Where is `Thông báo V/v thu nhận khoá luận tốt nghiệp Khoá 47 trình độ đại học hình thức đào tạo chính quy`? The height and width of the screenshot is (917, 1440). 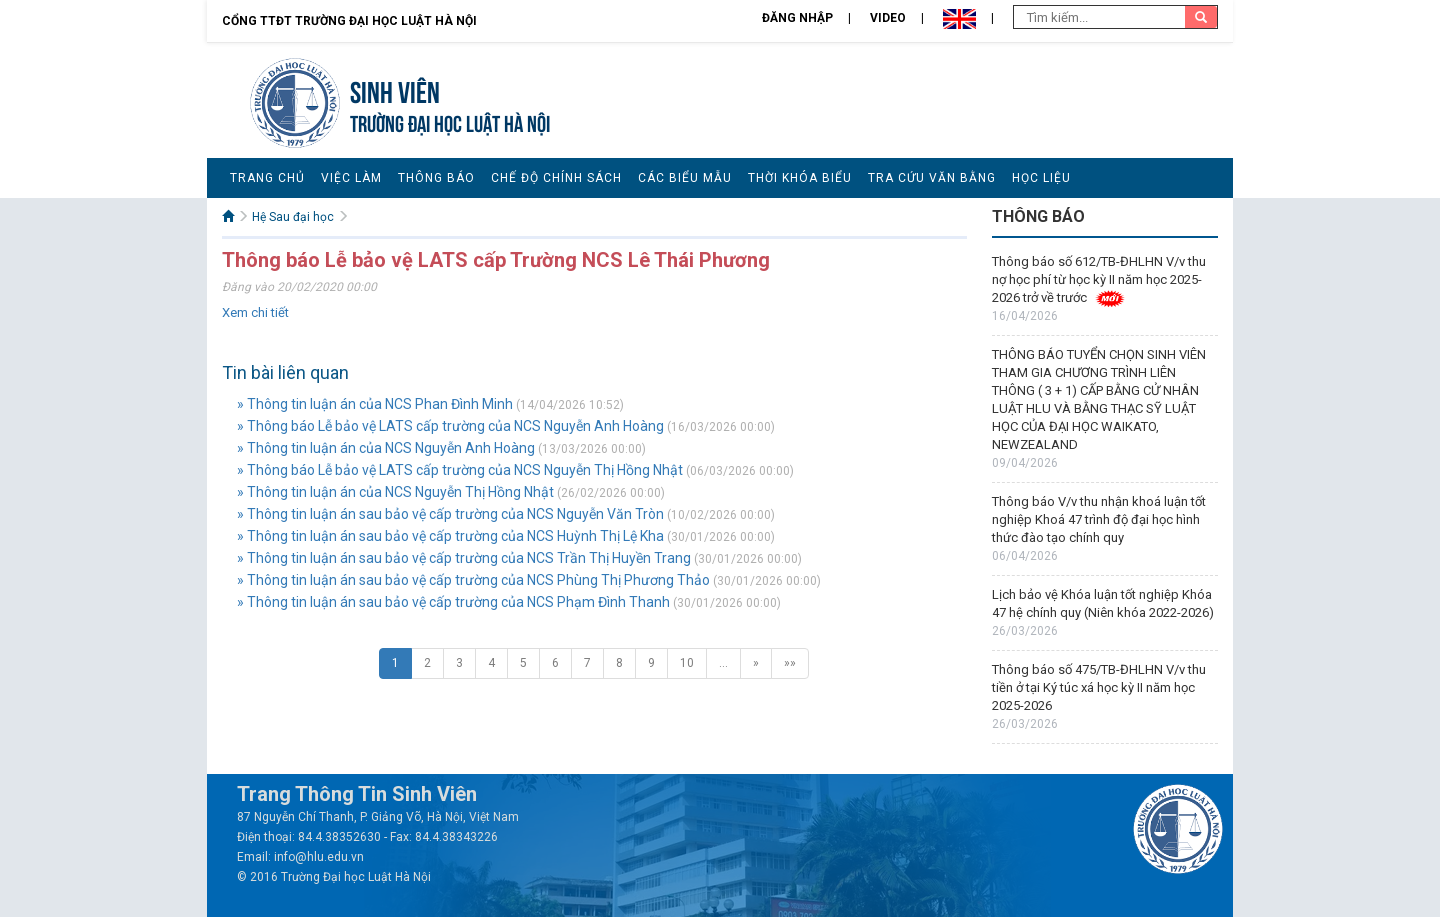
Thông báo V/v thu nhận khoá luận tốt nghiệp Khoá 47 trình độ đại học hình thức đào tạo chính quy is located at coordinates (1099, 519).